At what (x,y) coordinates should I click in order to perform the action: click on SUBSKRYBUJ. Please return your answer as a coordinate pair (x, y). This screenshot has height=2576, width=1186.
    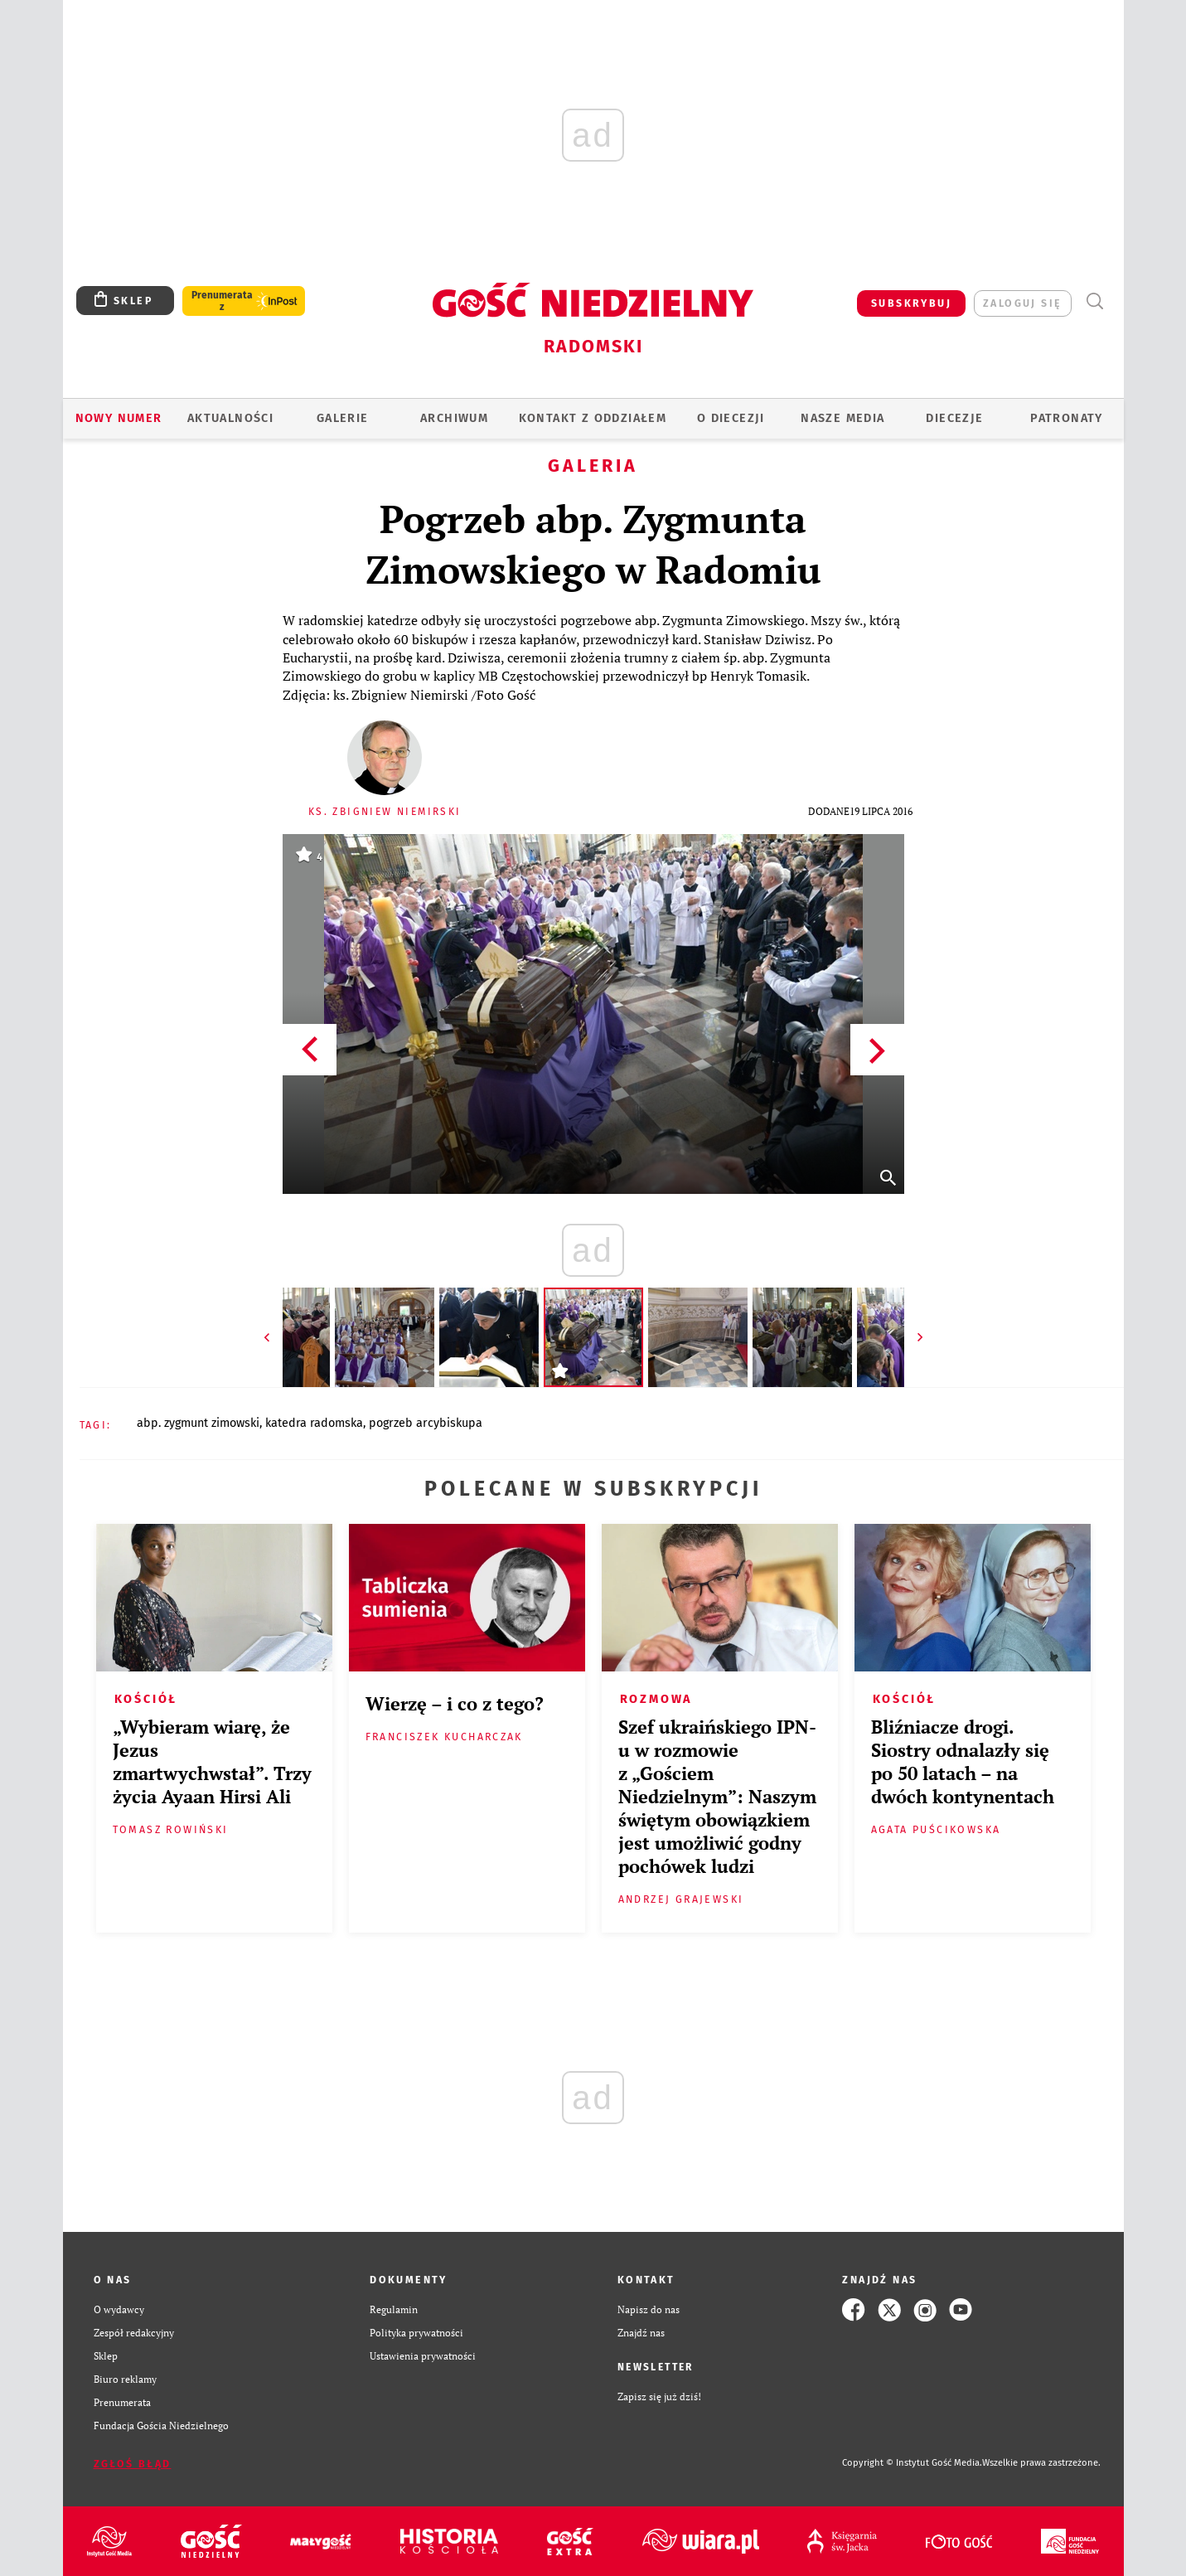
    Looking at the image, I should click on (911, 303).